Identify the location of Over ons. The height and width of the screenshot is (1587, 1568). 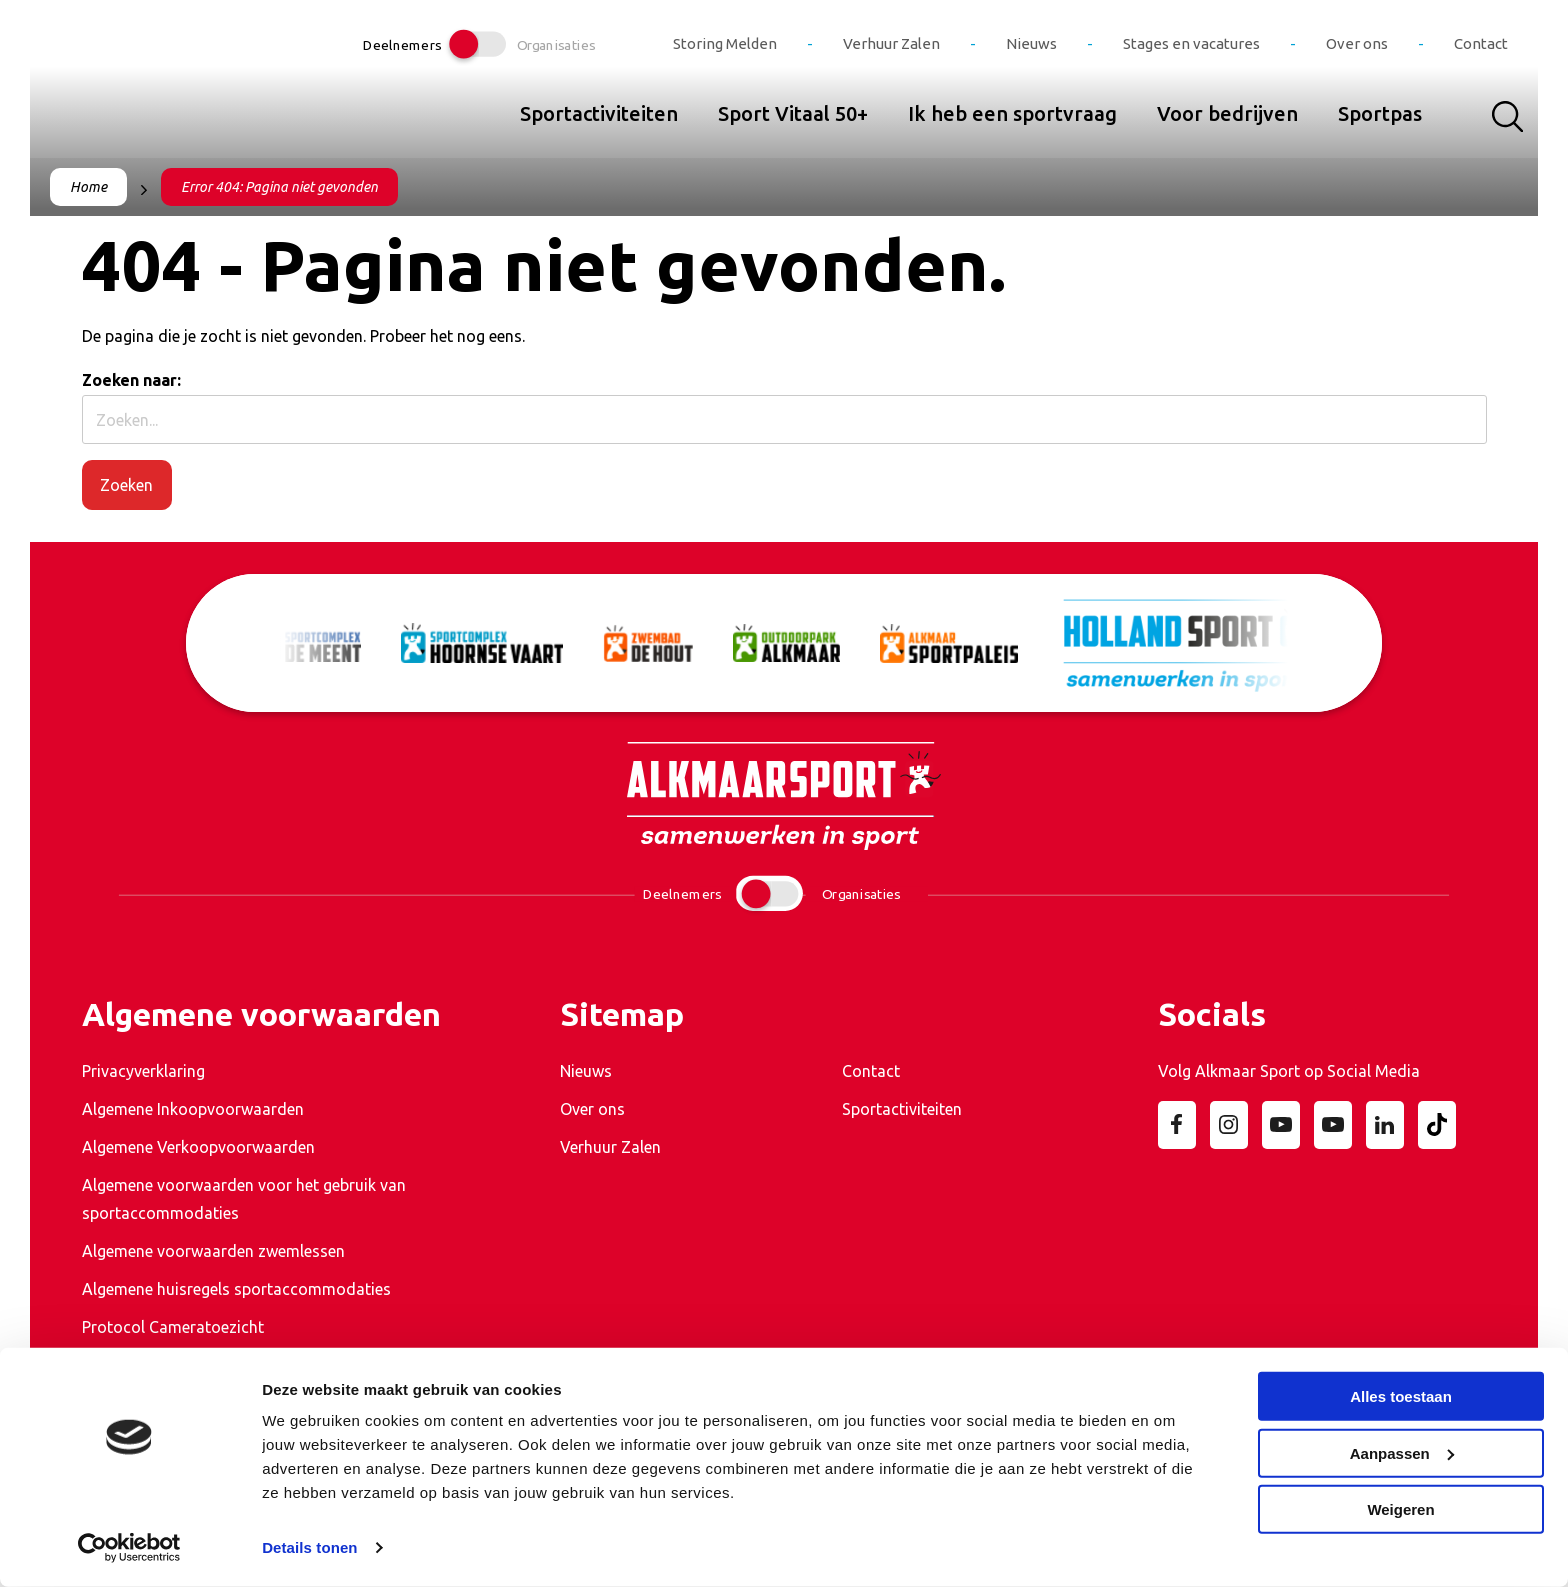
(1357, 43).